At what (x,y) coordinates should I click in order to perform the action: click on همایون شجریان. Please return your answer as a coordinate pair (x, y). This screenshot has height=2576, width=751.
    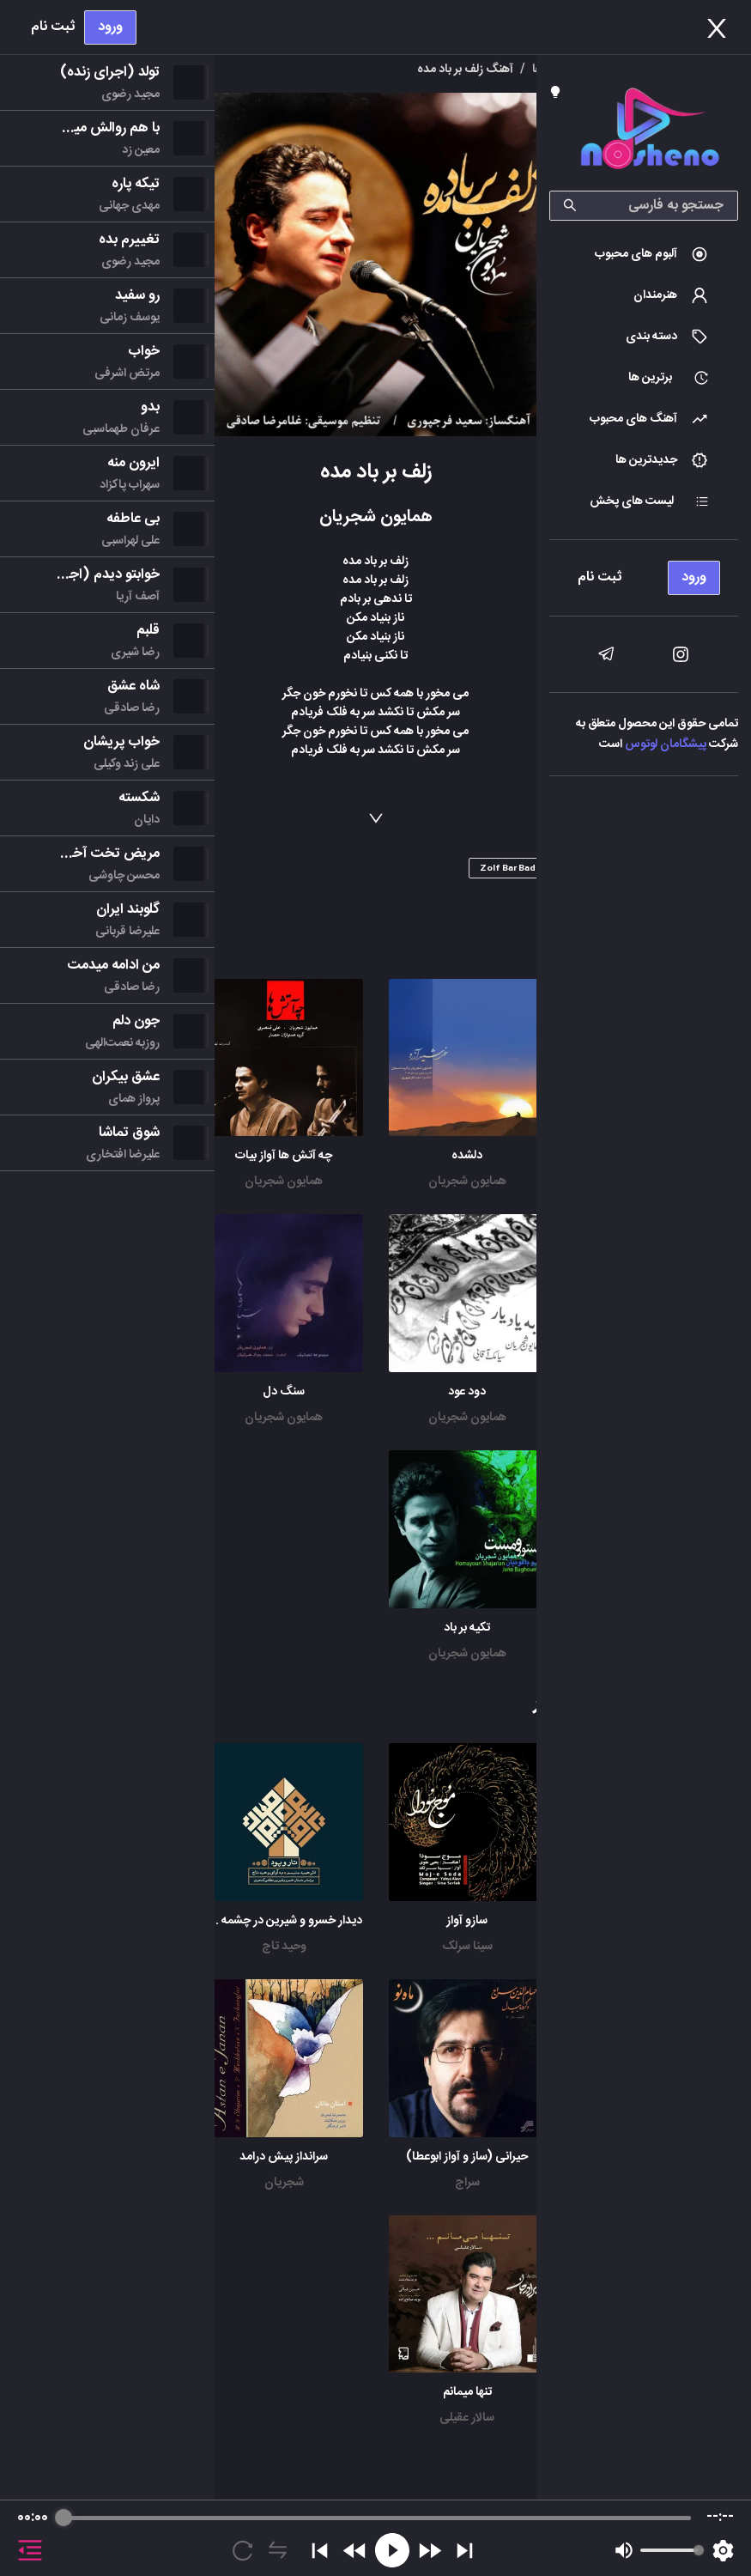
    Looking at the image, I should click on (467, 1181).